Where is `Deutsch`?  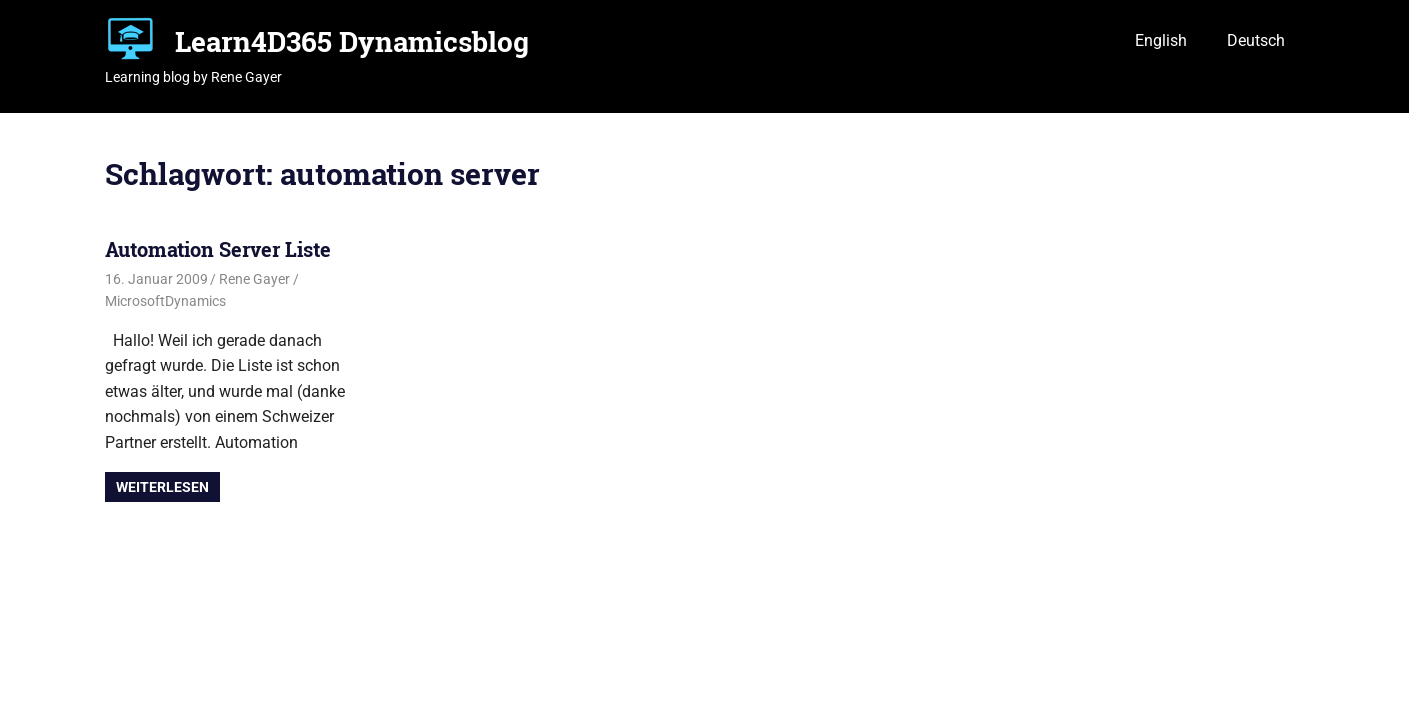 Deutsch is located at coordinates (1256, 40).